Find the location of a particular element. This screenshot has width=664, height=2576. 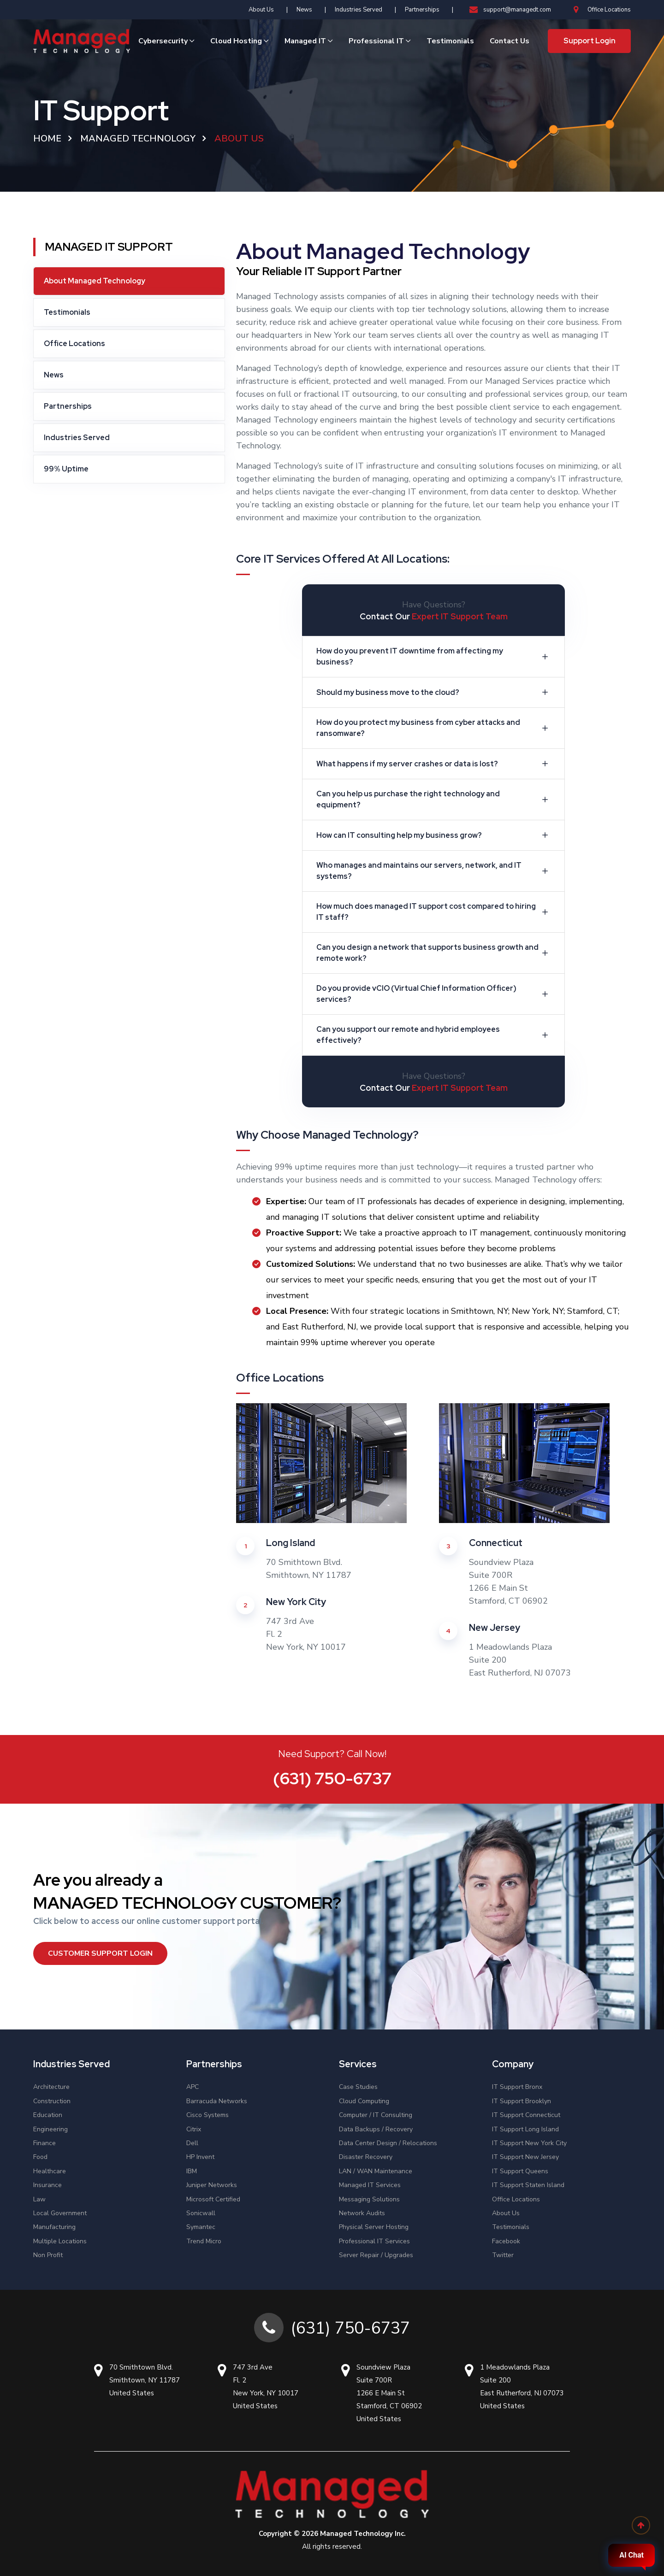

Cybersecurity is located at coordinates (163, 41).